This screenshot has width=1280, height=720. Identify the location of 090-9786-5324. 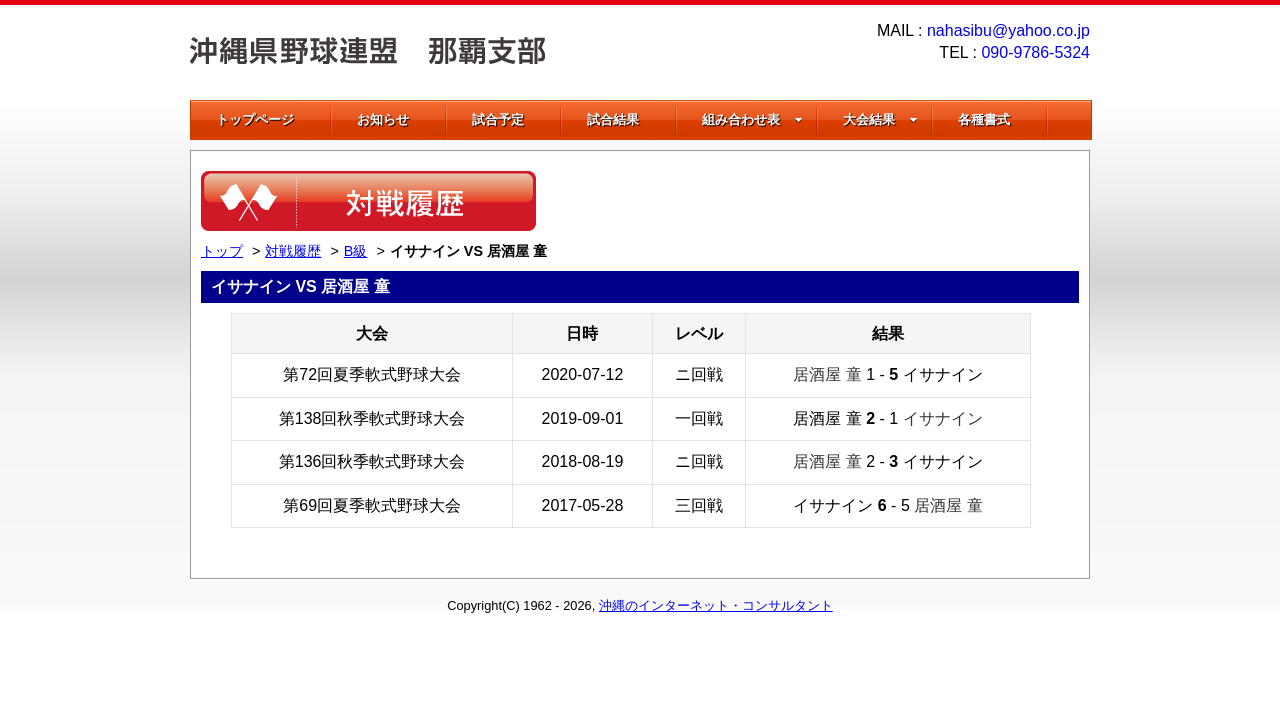
(1035, 52).